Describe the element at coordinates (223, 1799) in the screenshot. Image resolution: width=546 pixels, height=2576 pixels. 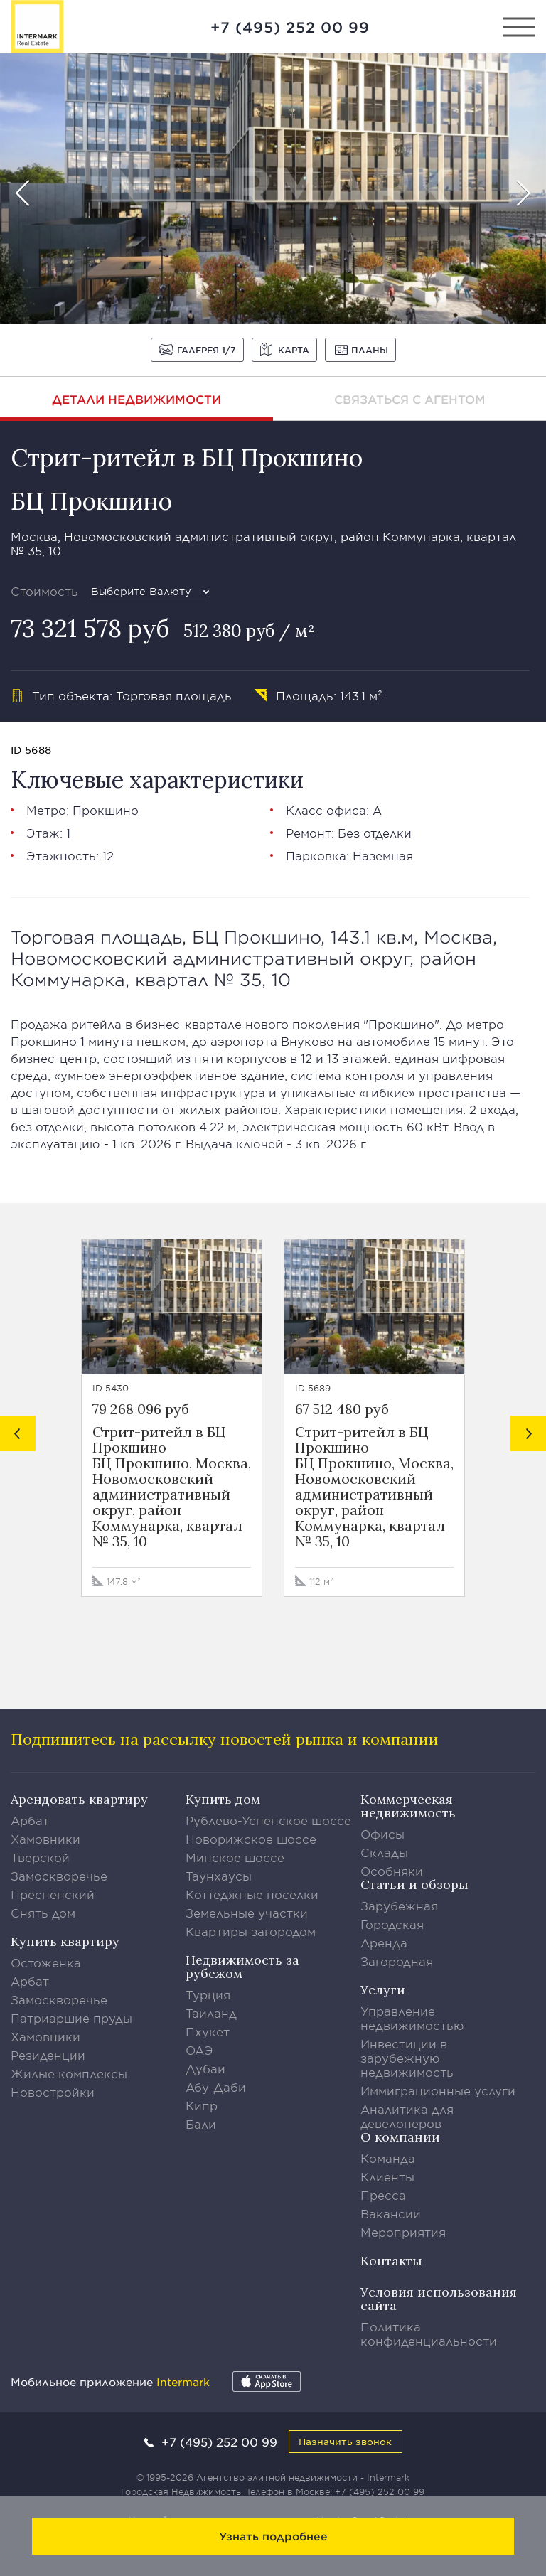
I see `Купить дом` at that location.